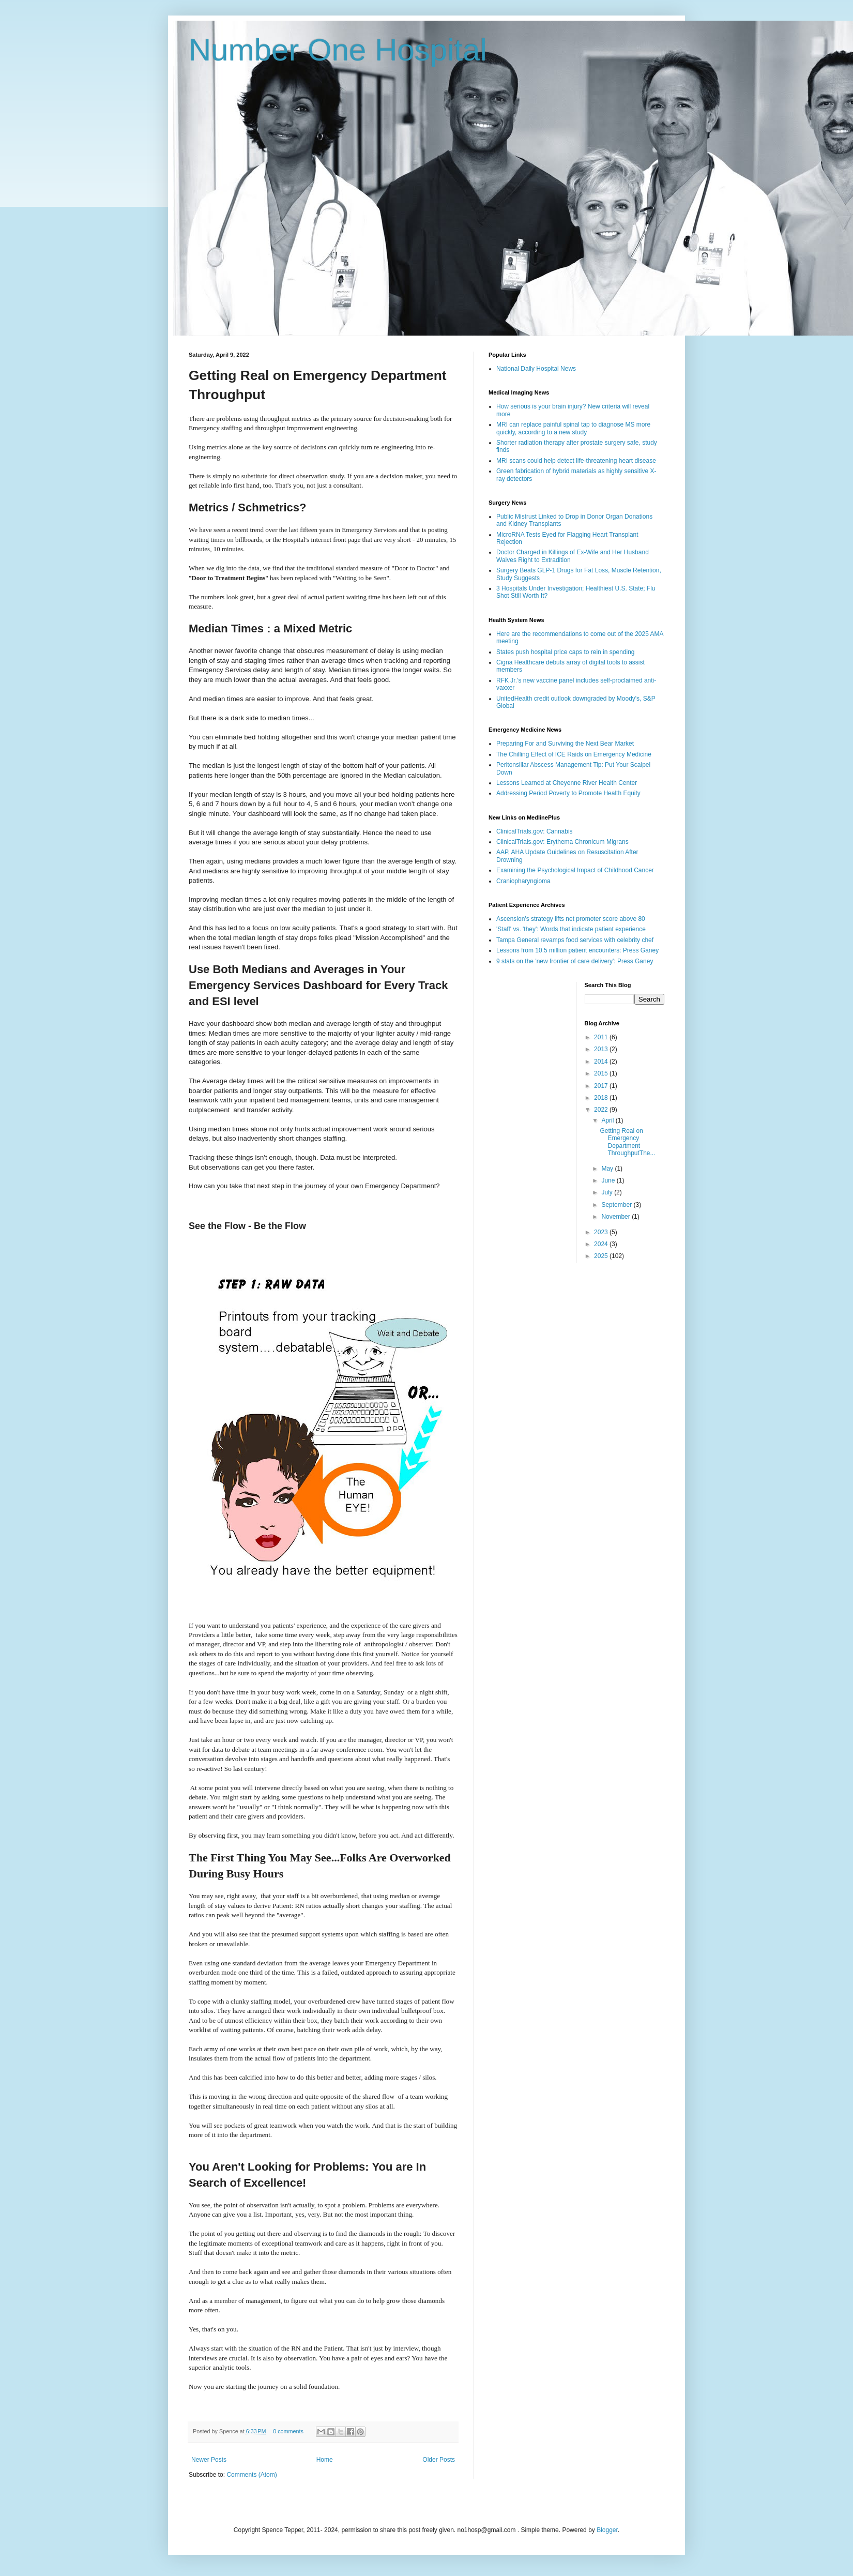 The image size is (853, 2576). What do you see at coordinates (208, 2459) in the screenshot?
I see `Newer Posts` at bounding box center [208, 2459].